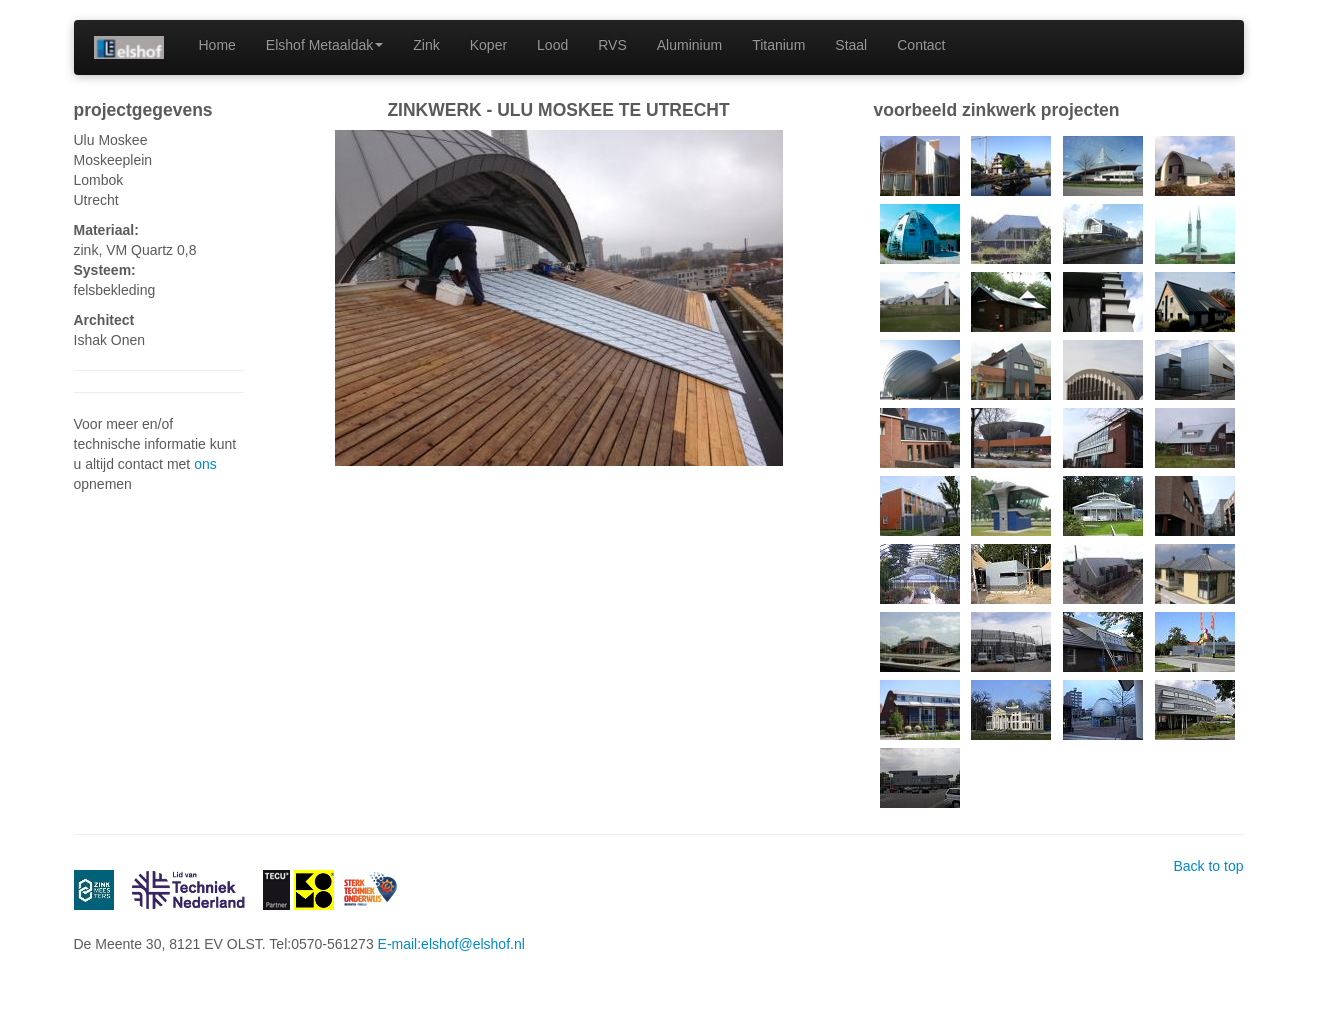 The image size is (1317, 1014). What do you see at coordinates (851, 45) in the screenshot?
I see `Staal` at bounding box center [851, 45].